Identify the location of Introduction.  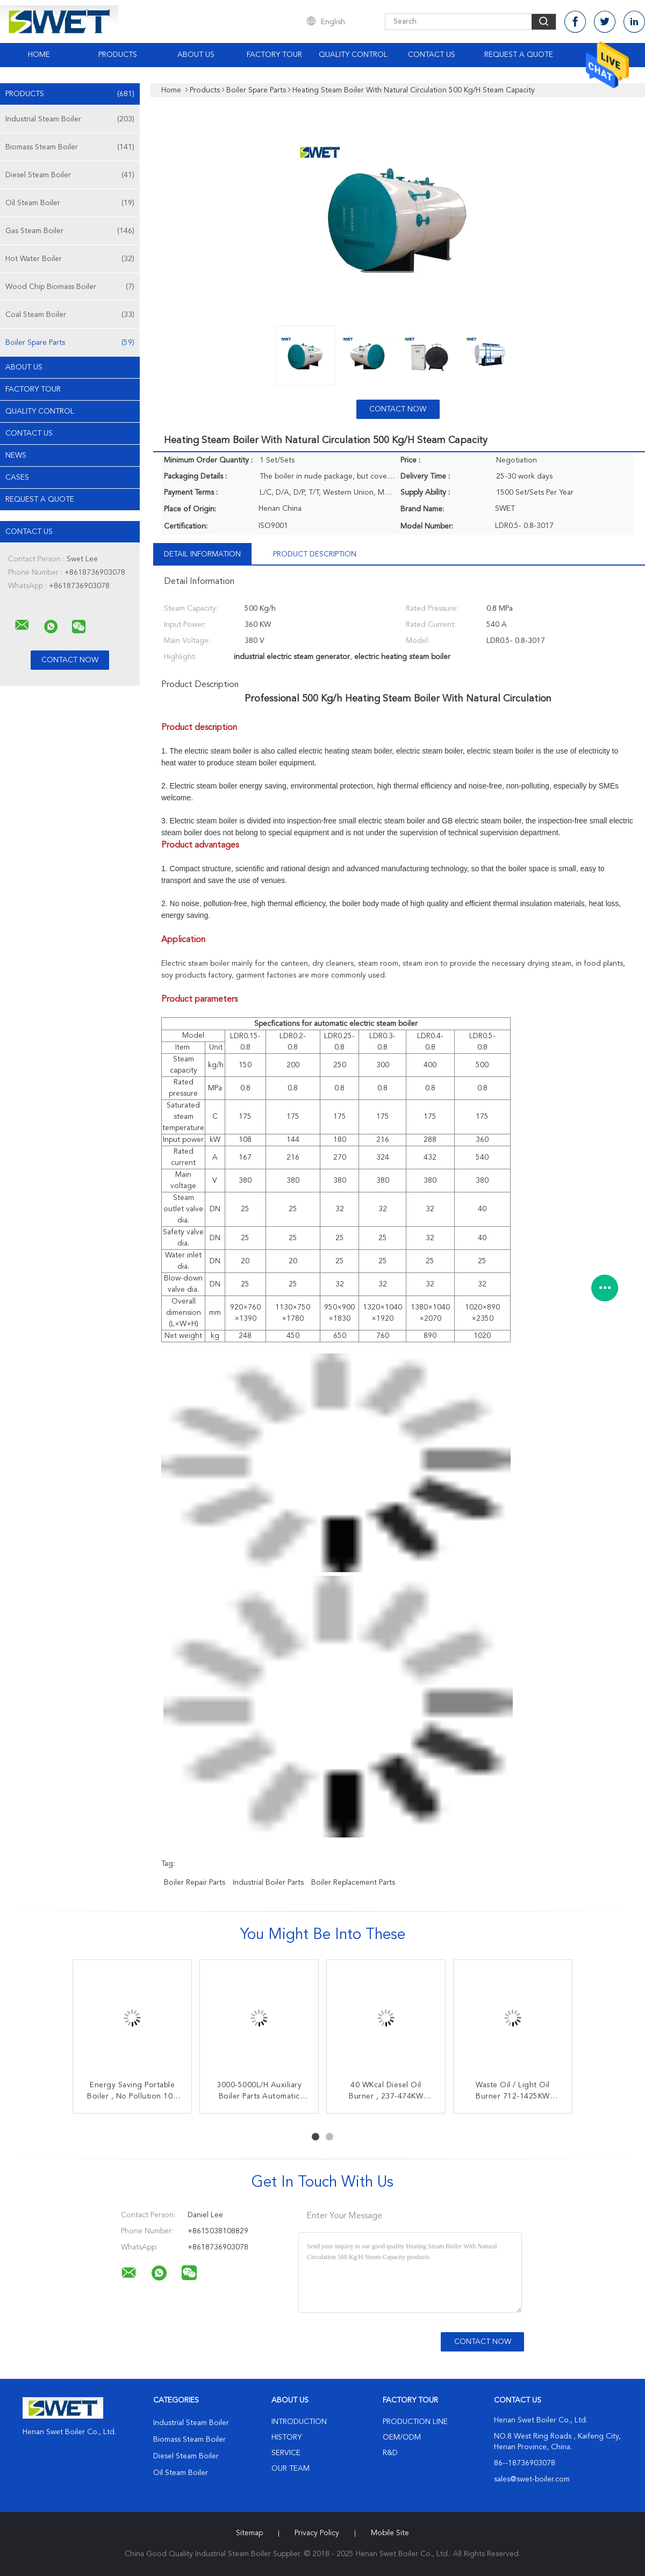
(299, 2422).